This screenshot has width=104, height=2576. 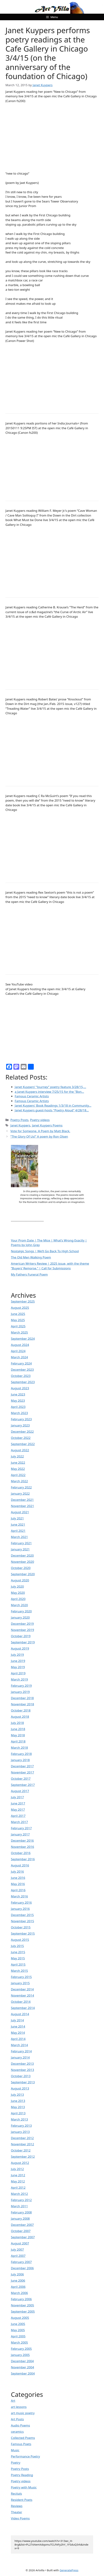 What do you see at coordinates (19, 2045) in the screenshot?
I see `March 2014` at bounding box center [19, 2045].